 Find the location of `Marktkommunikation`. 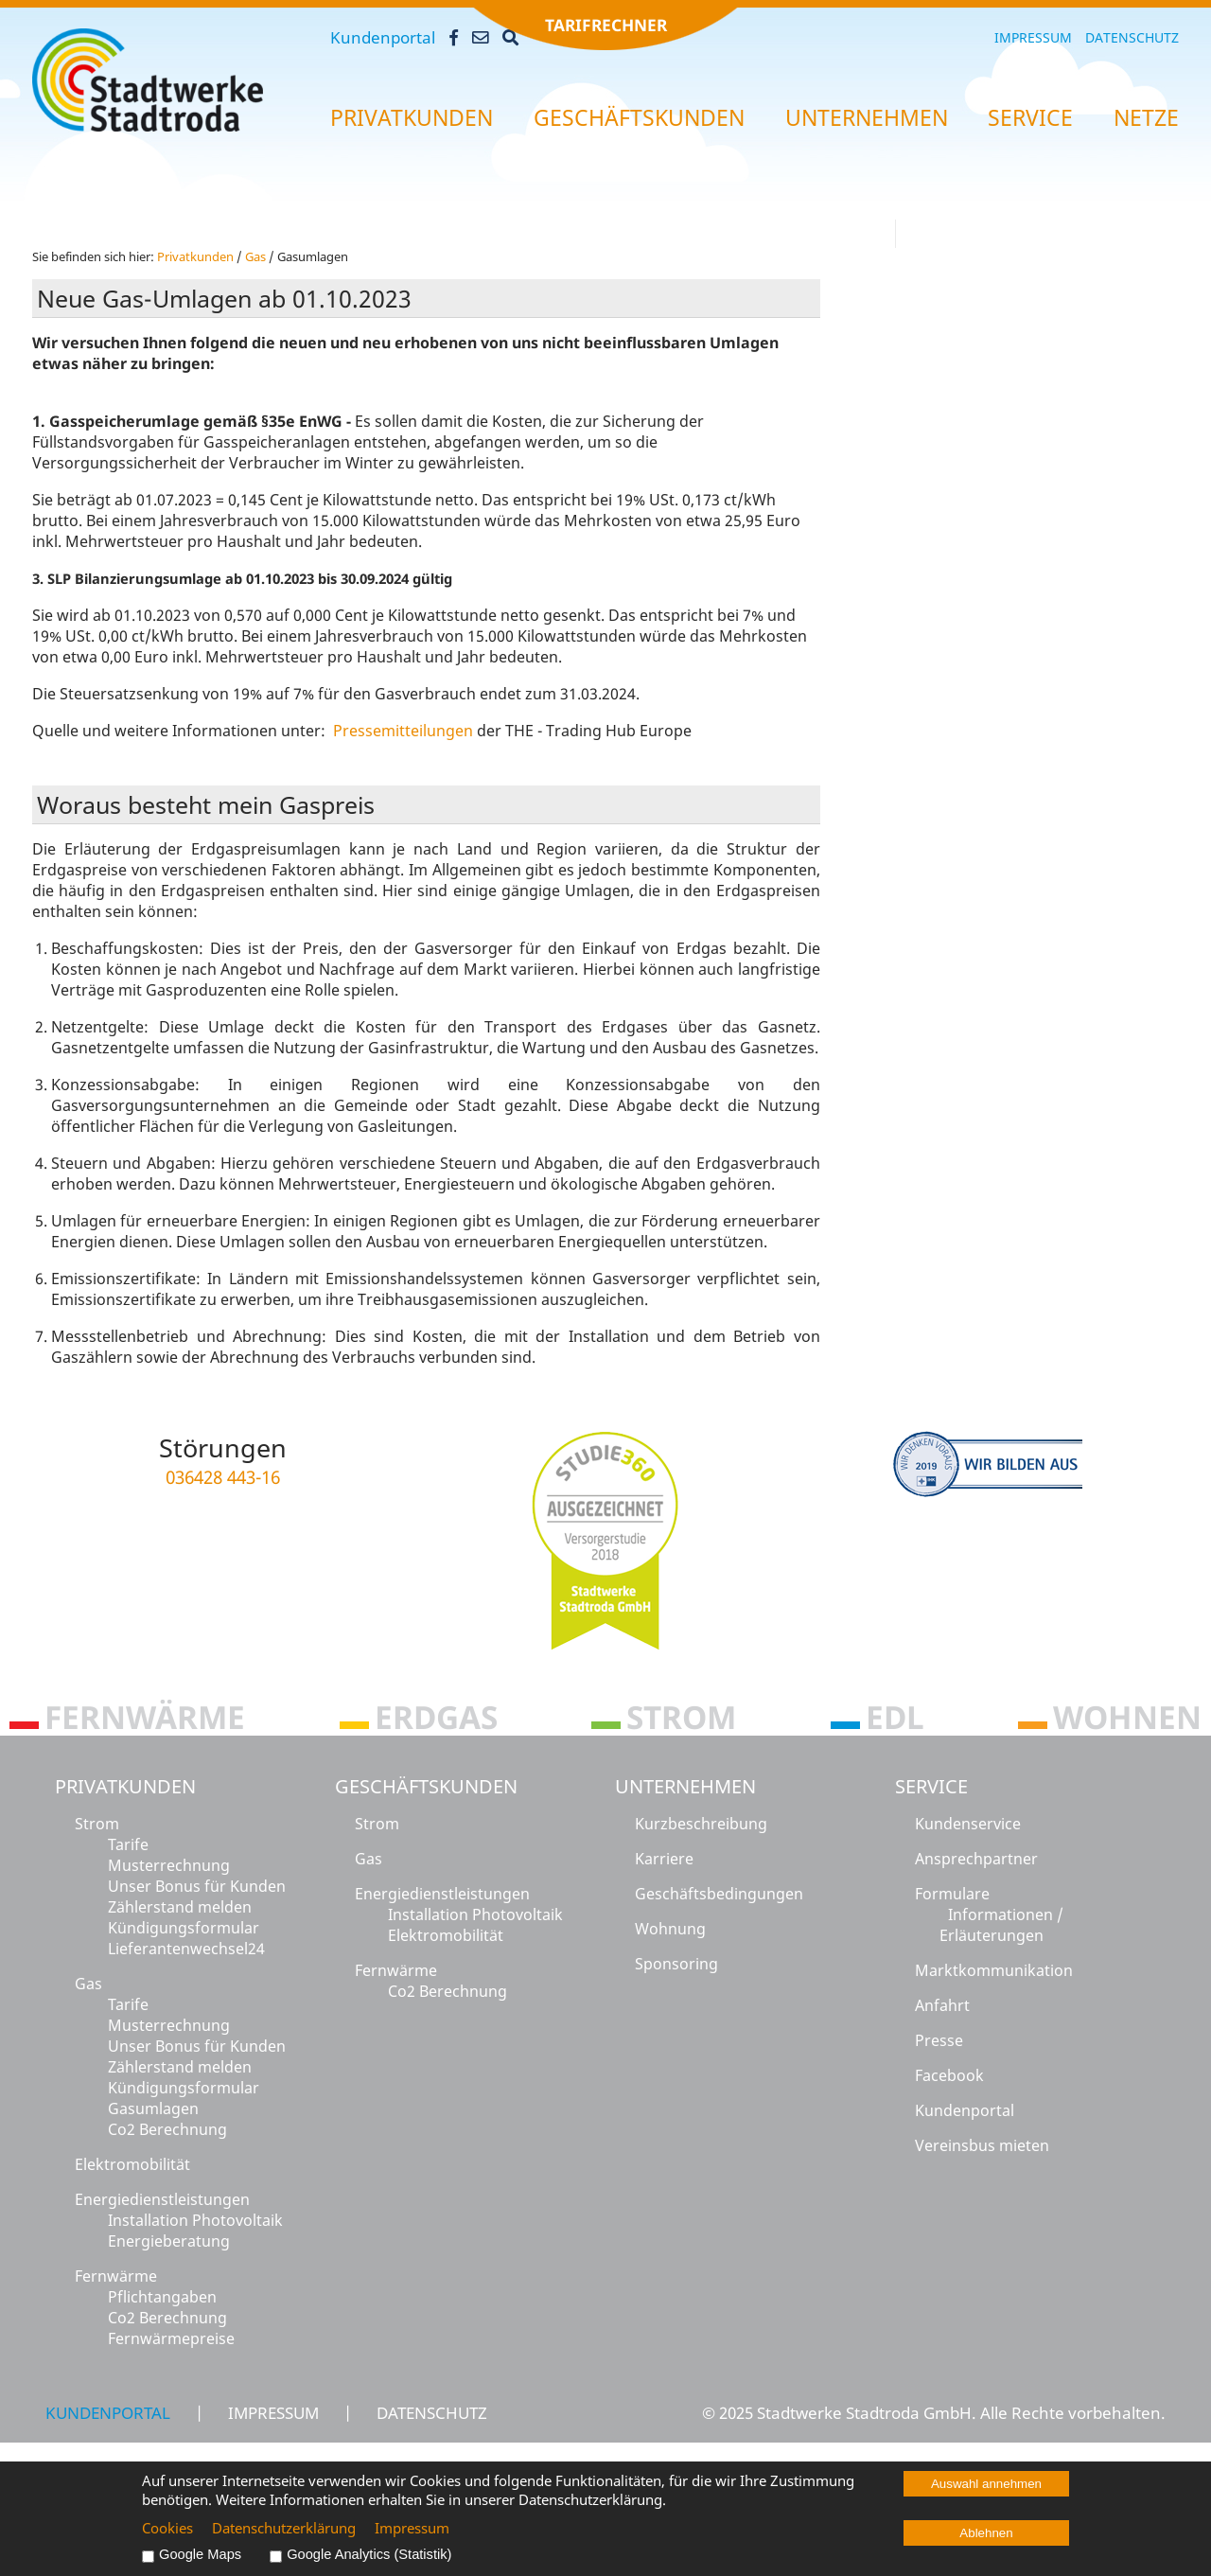

Marktkommunikation is located at coordinates (994, 1970).